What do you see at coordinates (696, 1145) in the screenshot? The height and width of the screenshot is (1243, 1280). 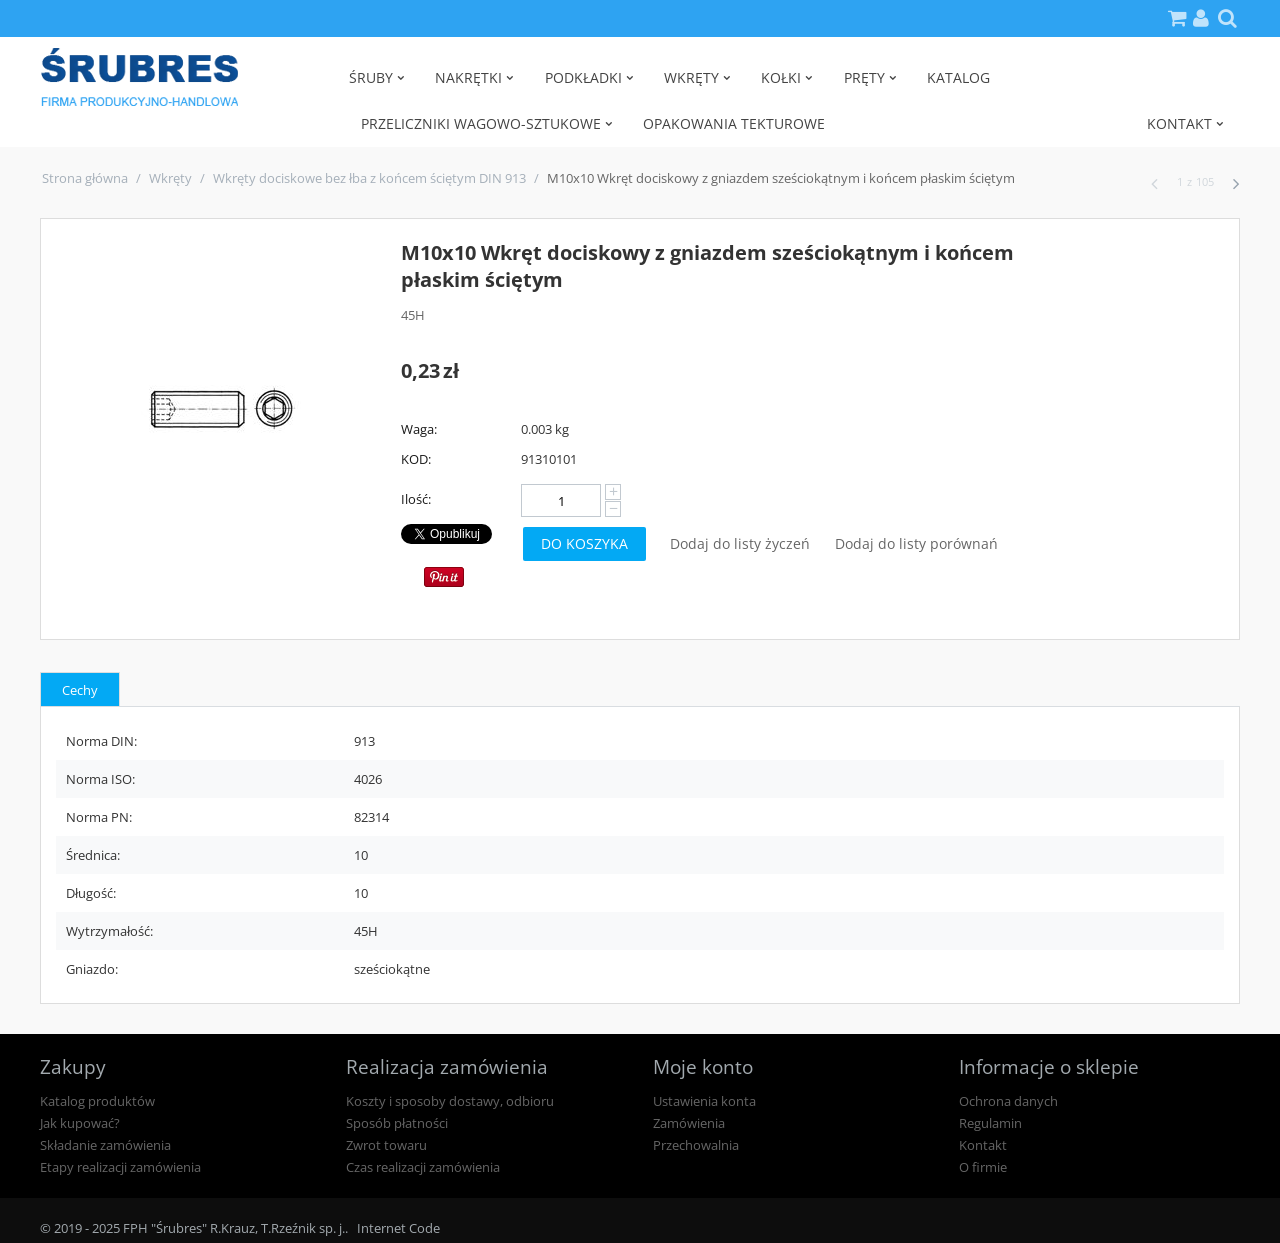 I see `Przechowalnia` at bounding box center [696, 1145].